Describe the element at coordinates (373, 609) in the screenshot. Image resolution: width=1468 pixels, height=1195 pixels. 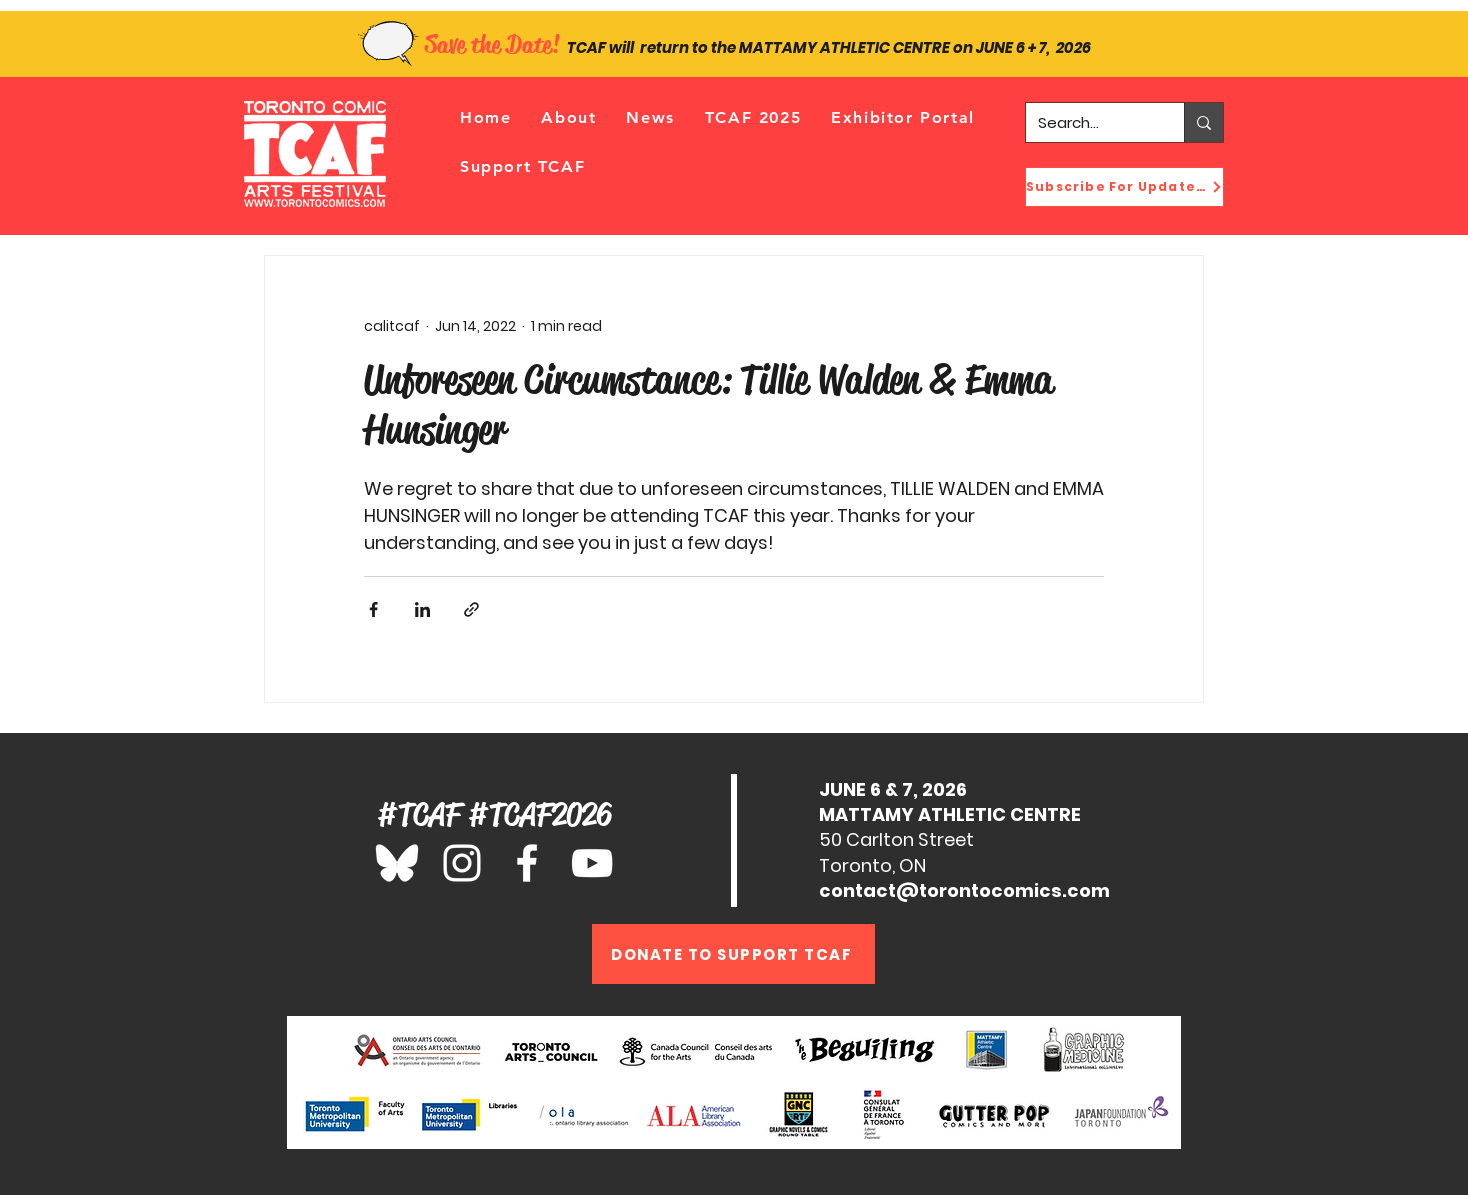
I see `[Share via Facebook]` at that location.